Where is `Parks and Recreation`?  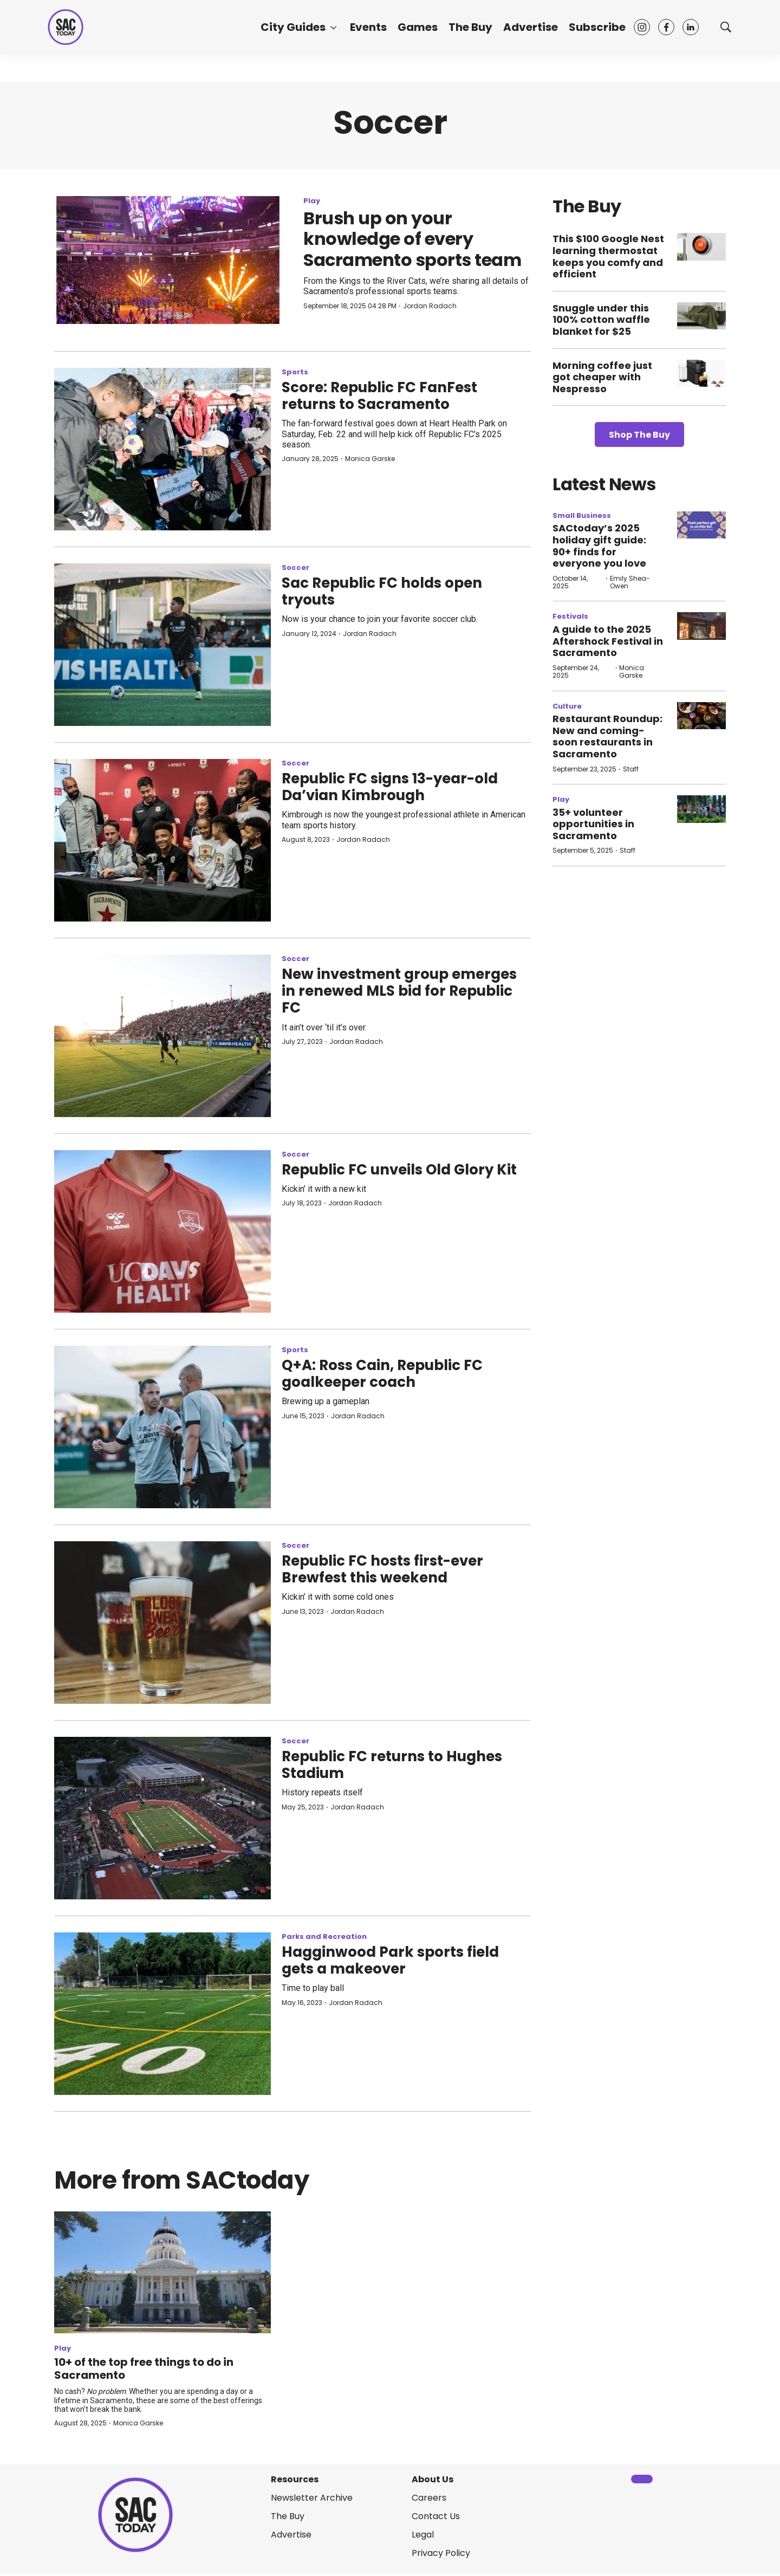
Parks and Recreation is located at coordinates (324, 1936).